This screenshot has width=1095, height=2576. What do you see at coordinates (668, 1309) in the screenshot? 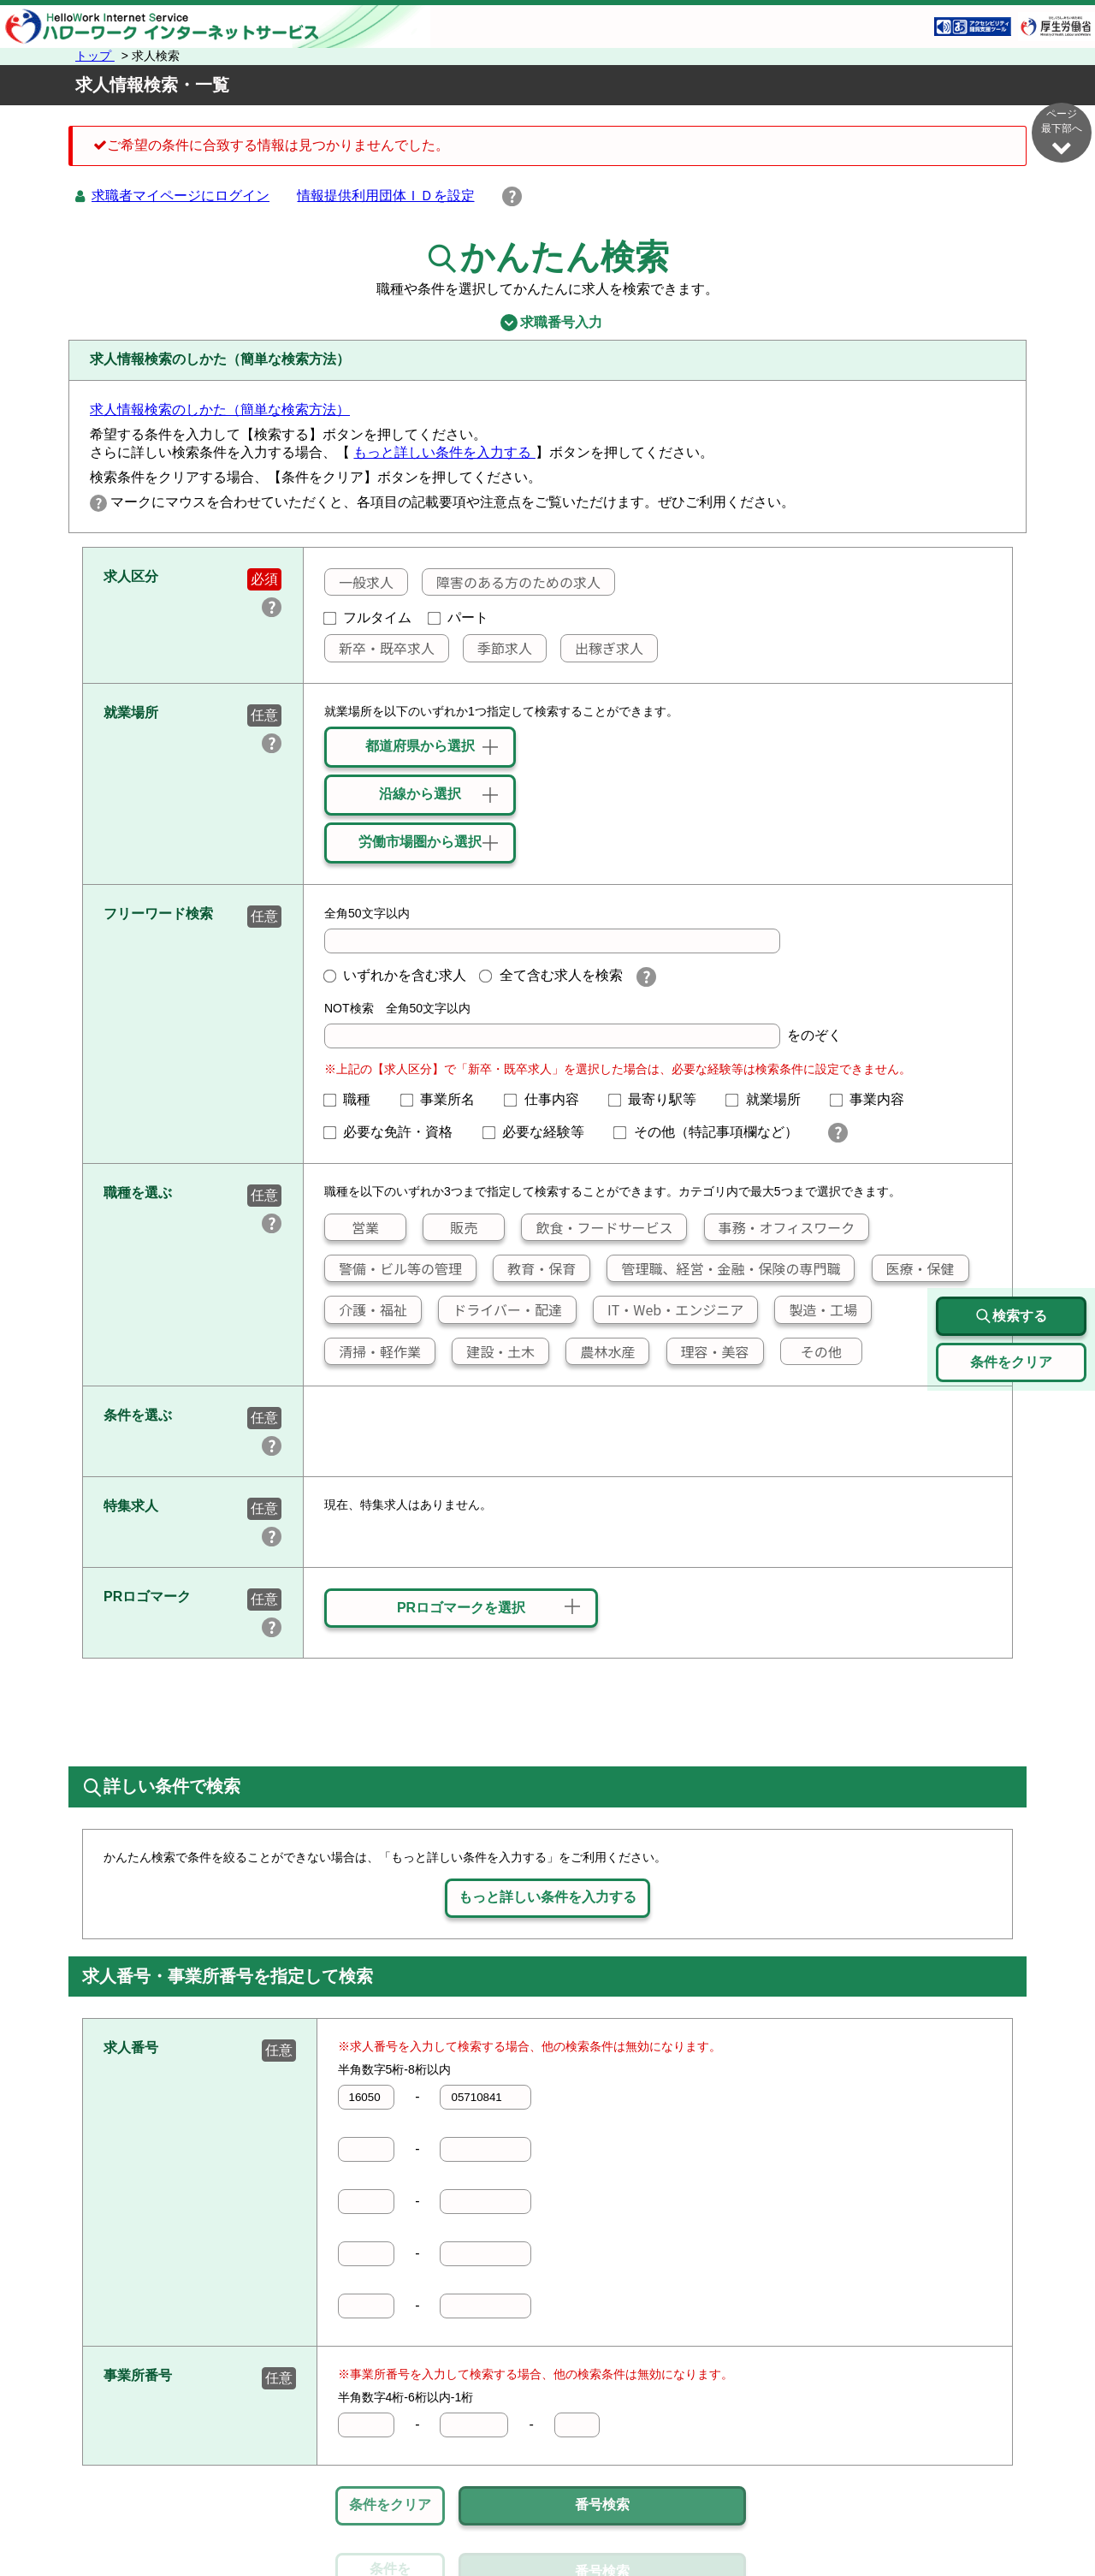
I see `IT・Web・エンジニア` at bounding box center [668, 1309].